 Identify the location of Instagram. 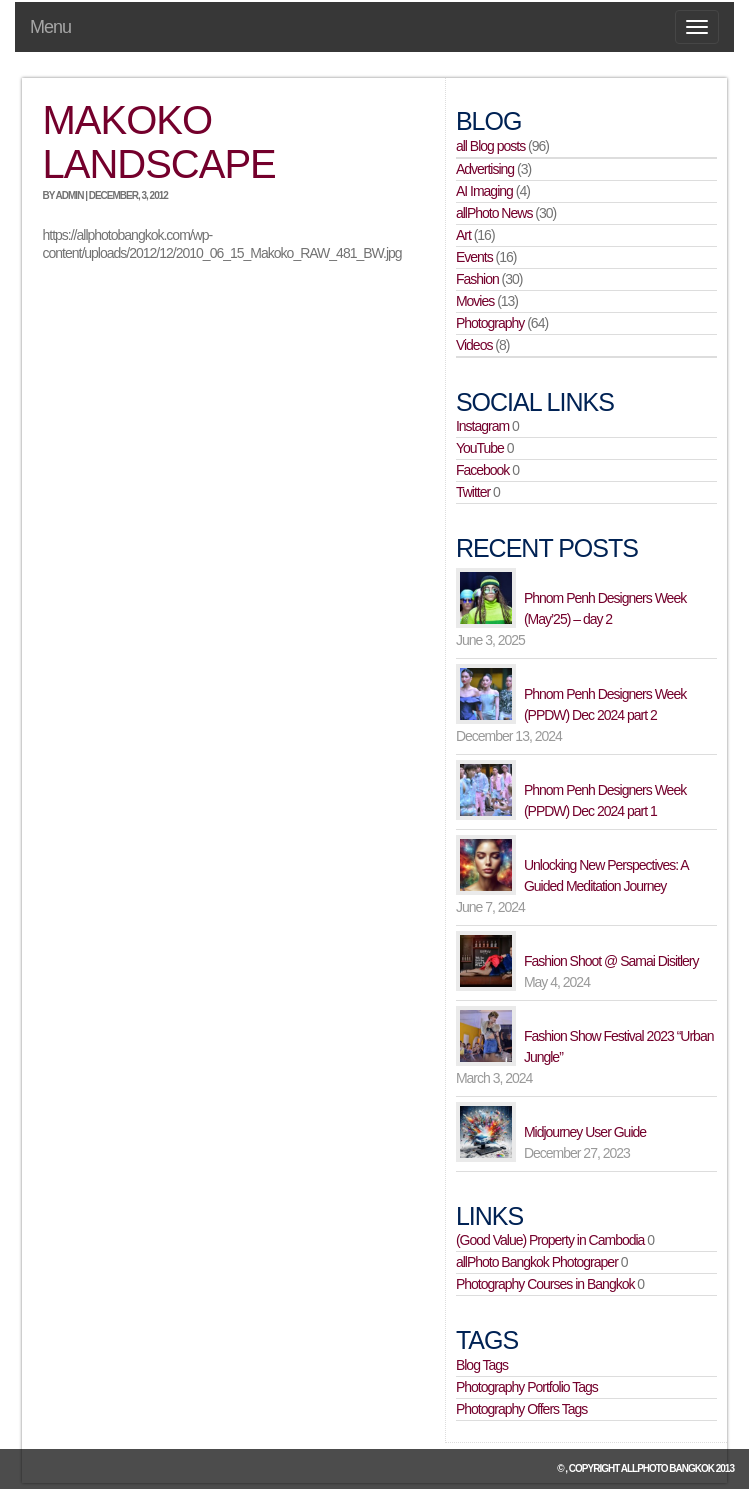
(482, 426).